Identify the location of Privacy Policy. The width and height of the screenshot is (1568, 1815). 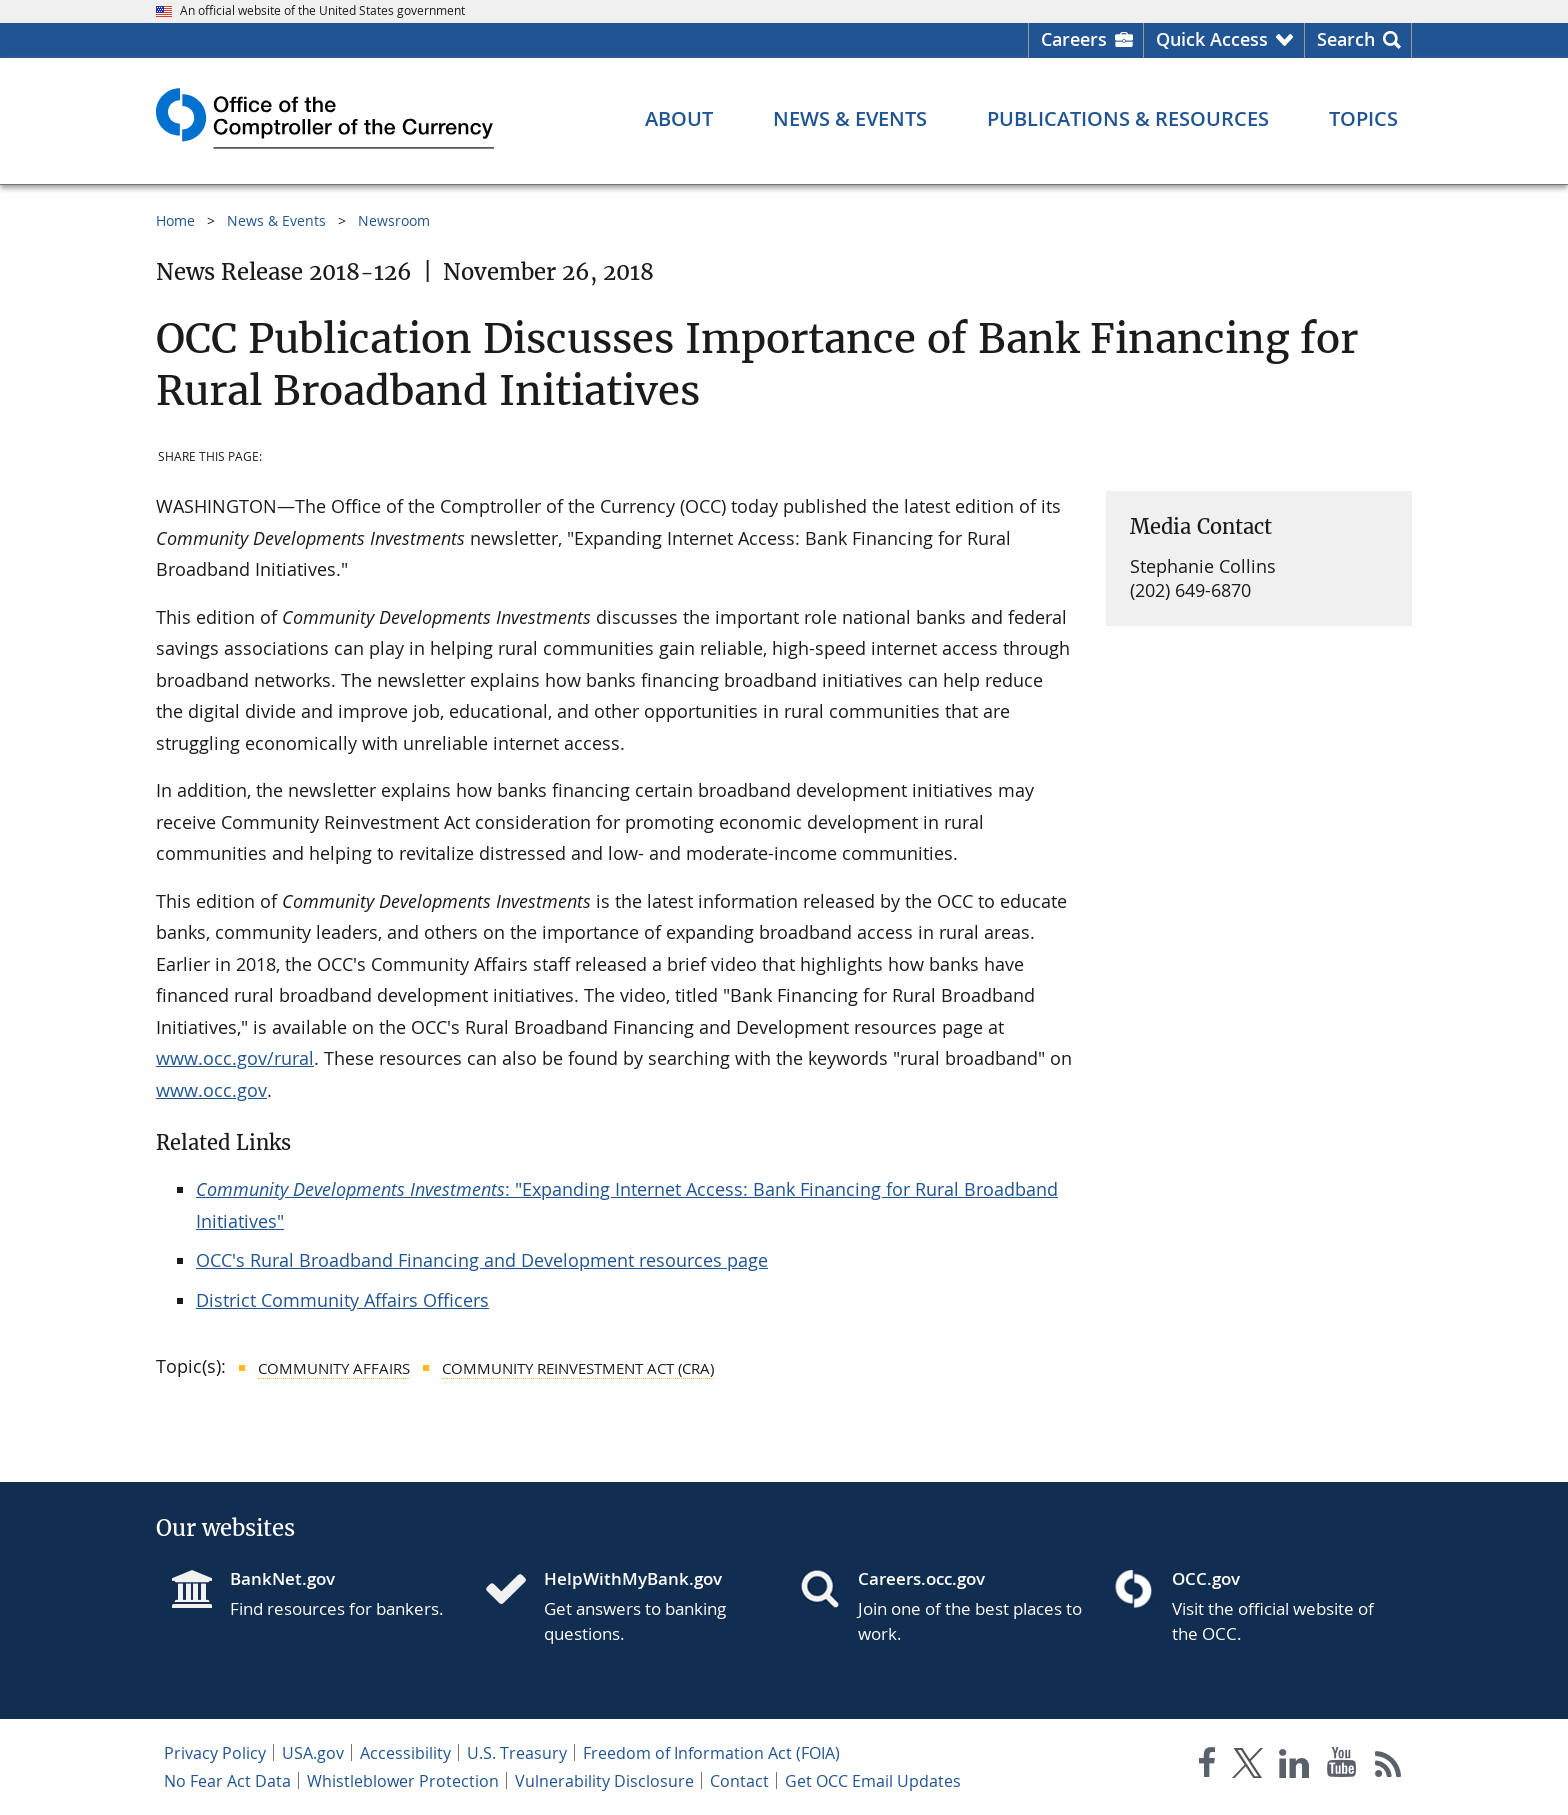
(215, 1753).